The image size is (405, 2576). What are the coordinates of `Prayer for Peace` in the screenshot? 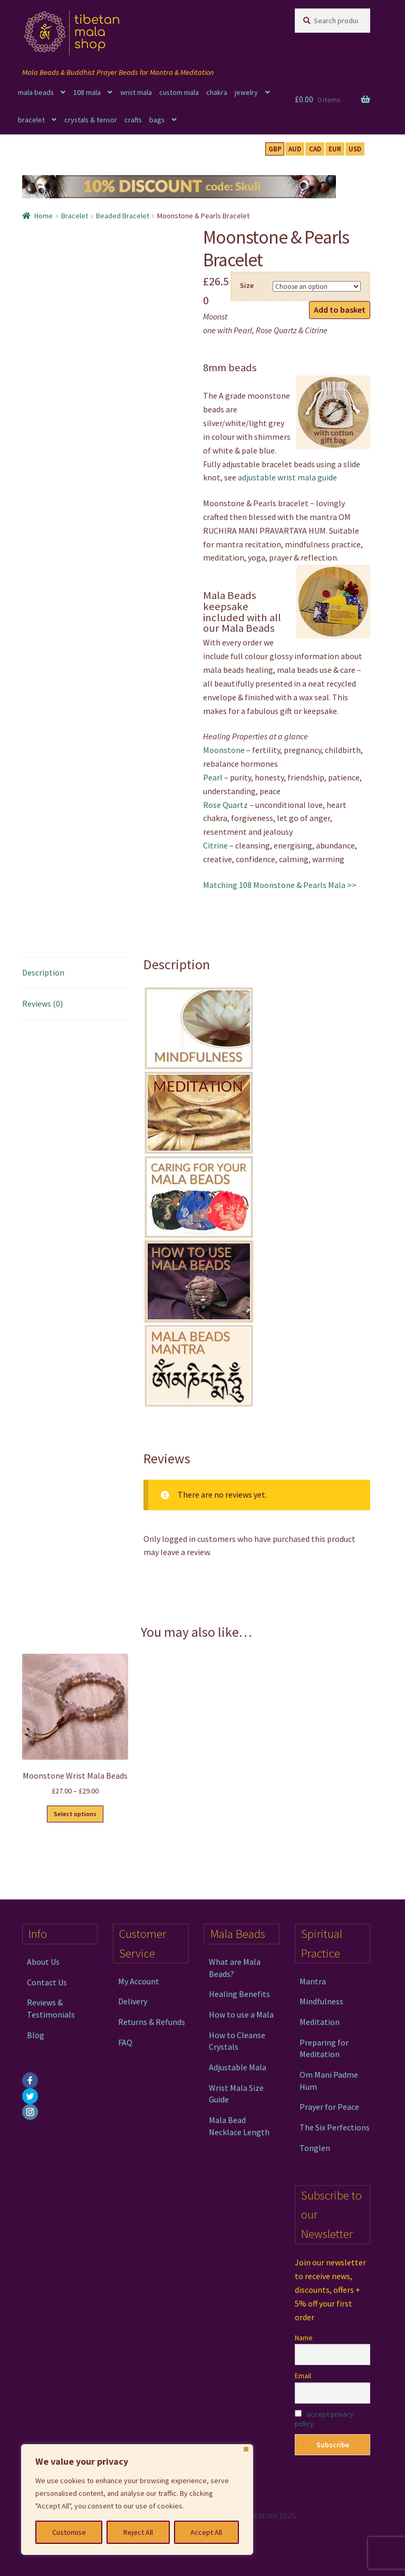 It's located at (329, 2106).